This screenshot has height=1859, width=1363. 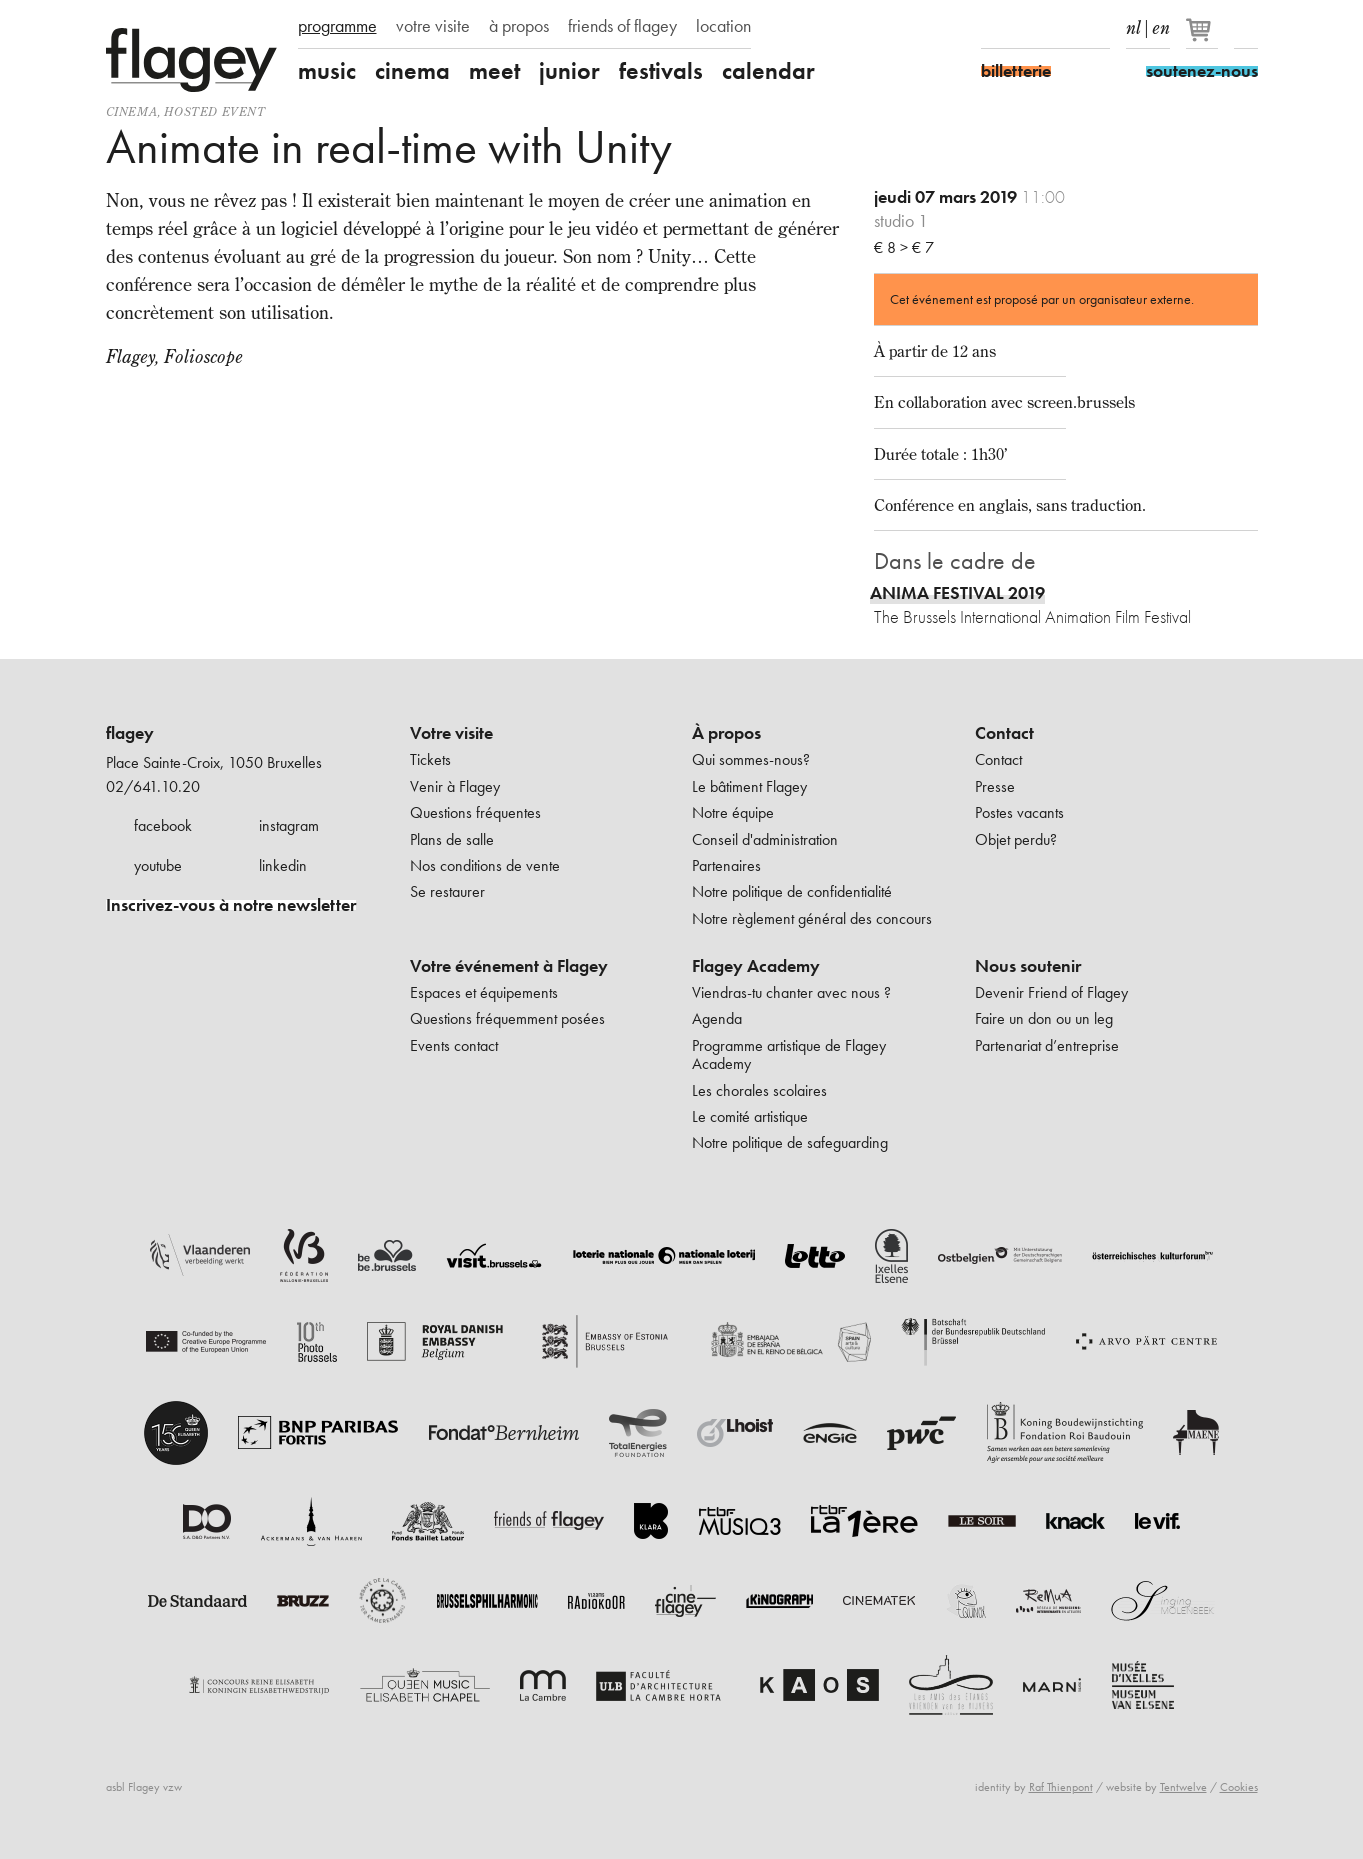 I want to click on Questions fréquemment posées, so click(x=507, y=1018).